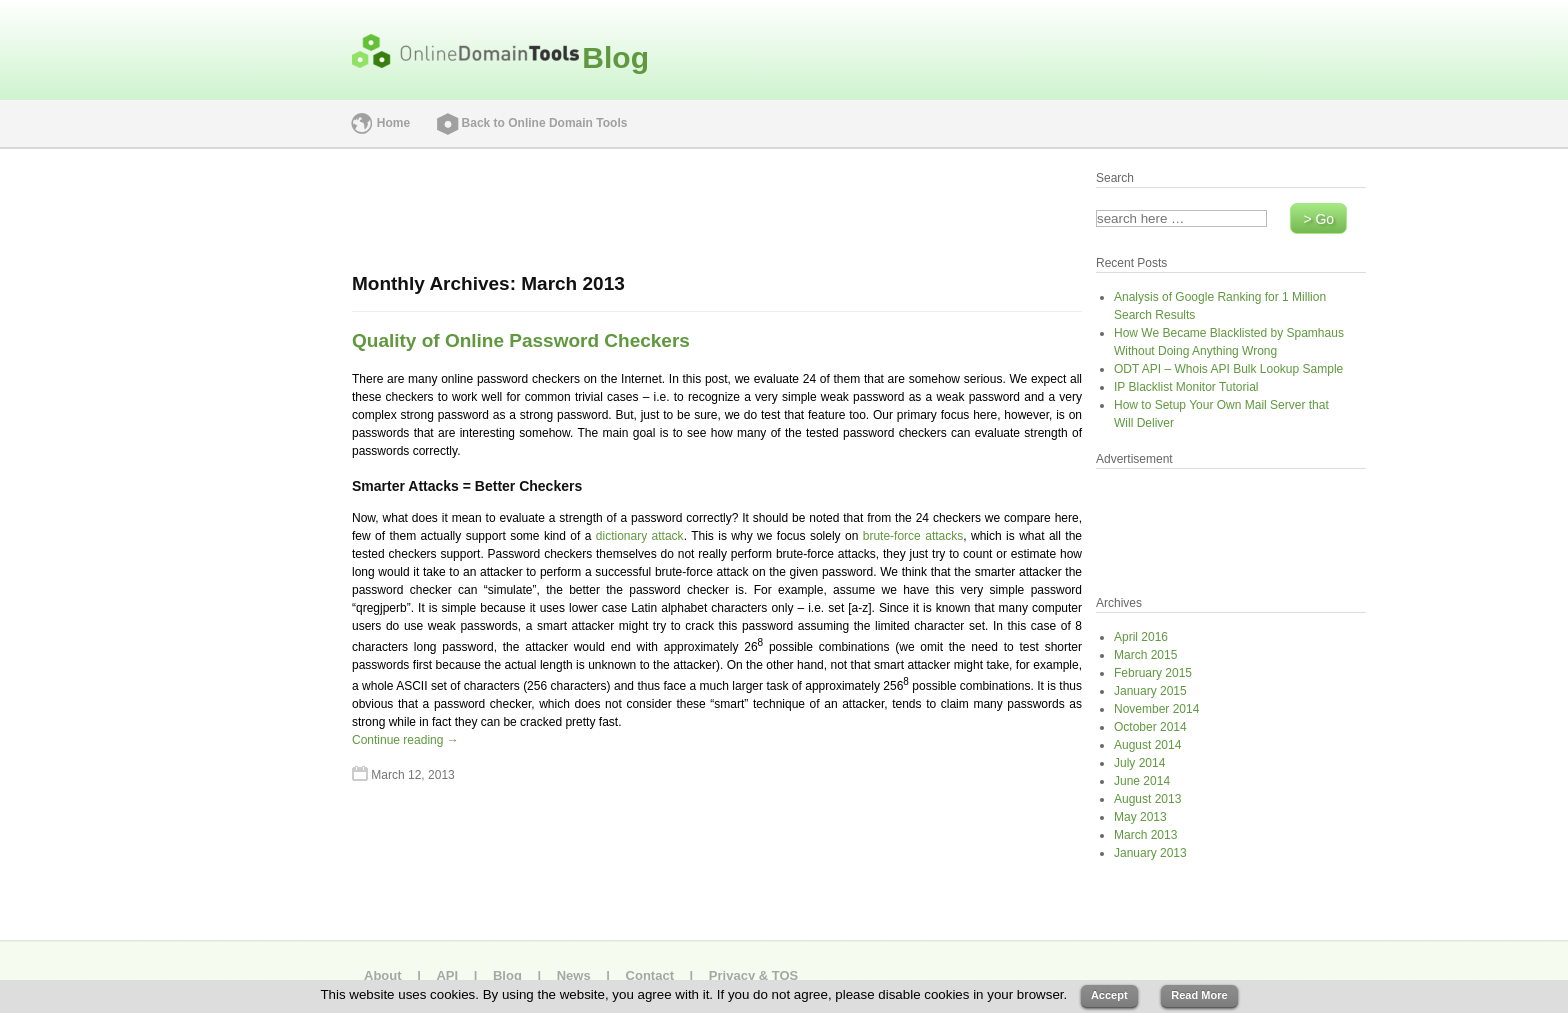 This screenshot has width=1568, height=1013. I want to click on IP Blacklist Monitor Tutorial, so click(1186, 387).